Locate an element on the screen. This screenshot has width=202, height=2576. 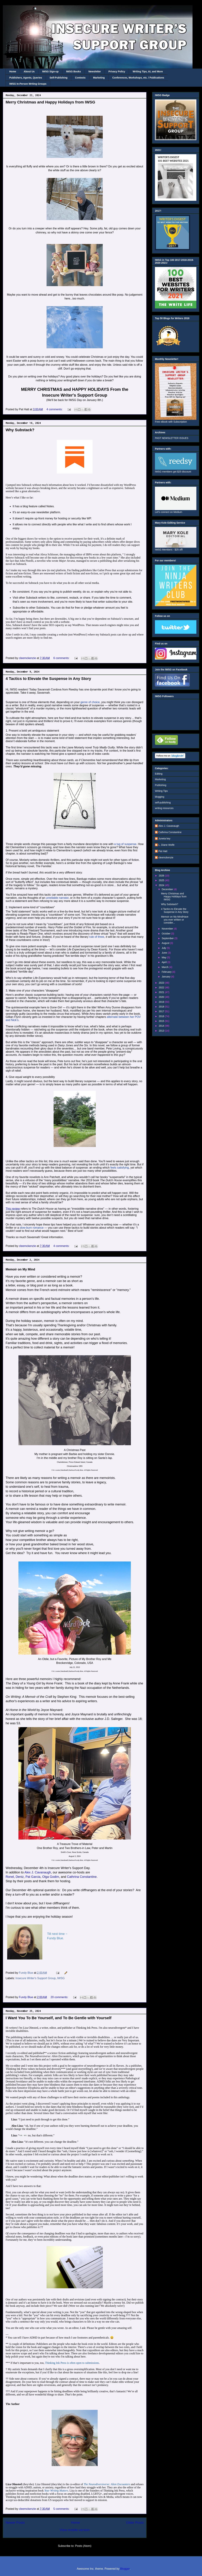
2026 is located at coordinates (162, 875).